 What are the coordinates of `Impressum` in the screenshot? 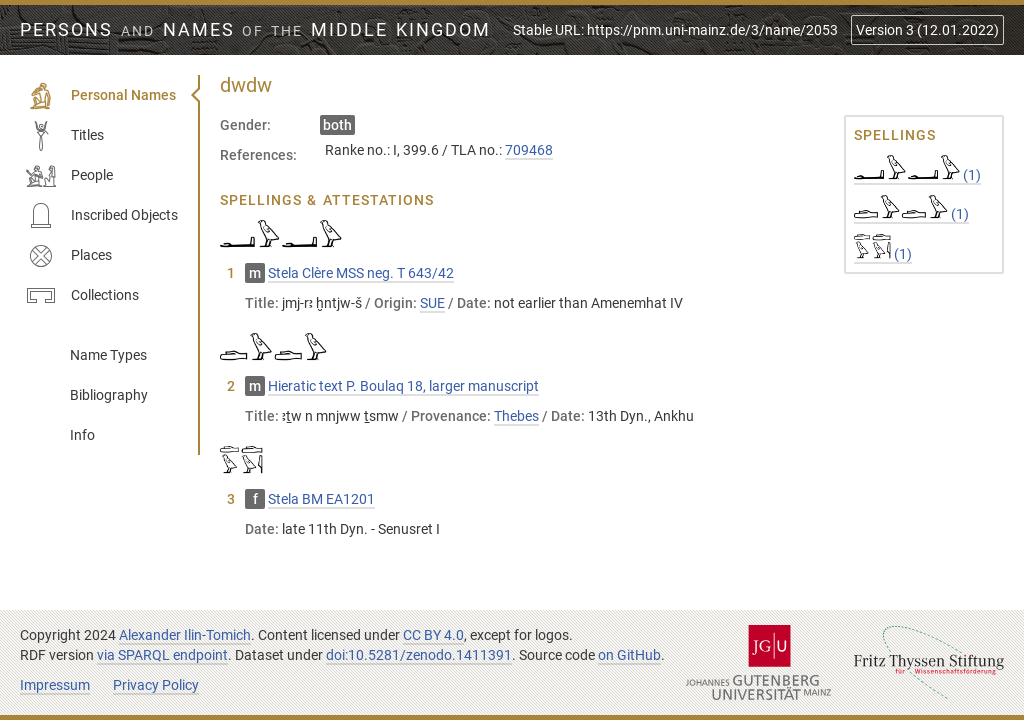 It's located at (55, 685).